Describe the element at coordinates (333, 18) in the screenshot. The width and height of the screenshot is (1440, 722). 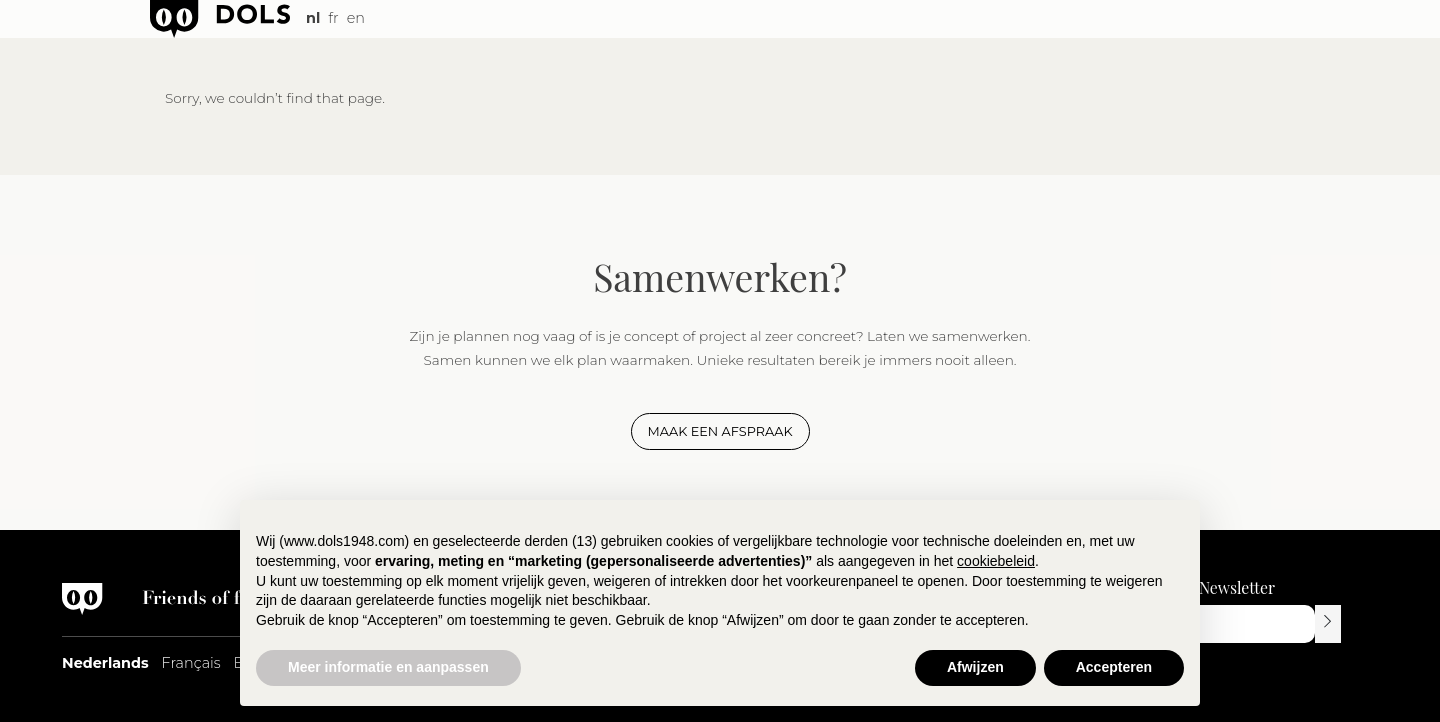
I see `fr` at that location.